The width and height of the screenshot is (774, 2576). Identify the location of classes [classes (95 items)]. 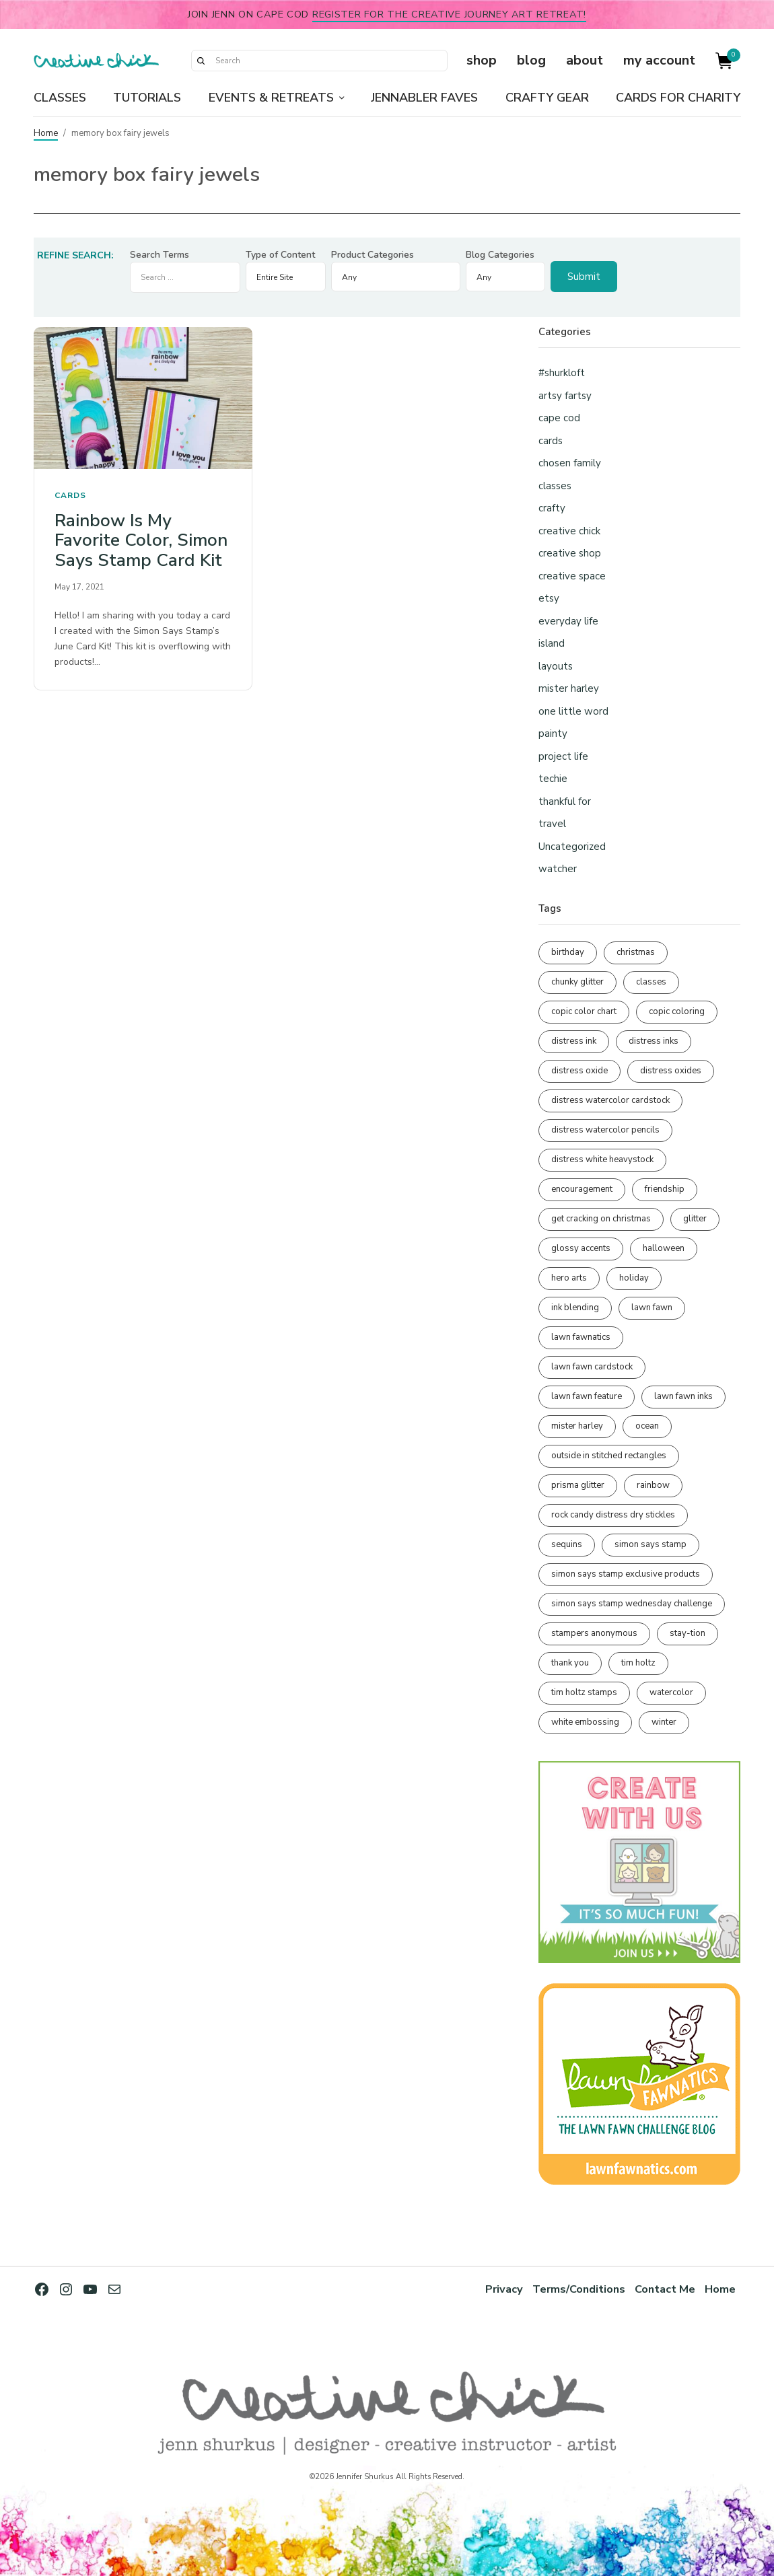
(651, 982).